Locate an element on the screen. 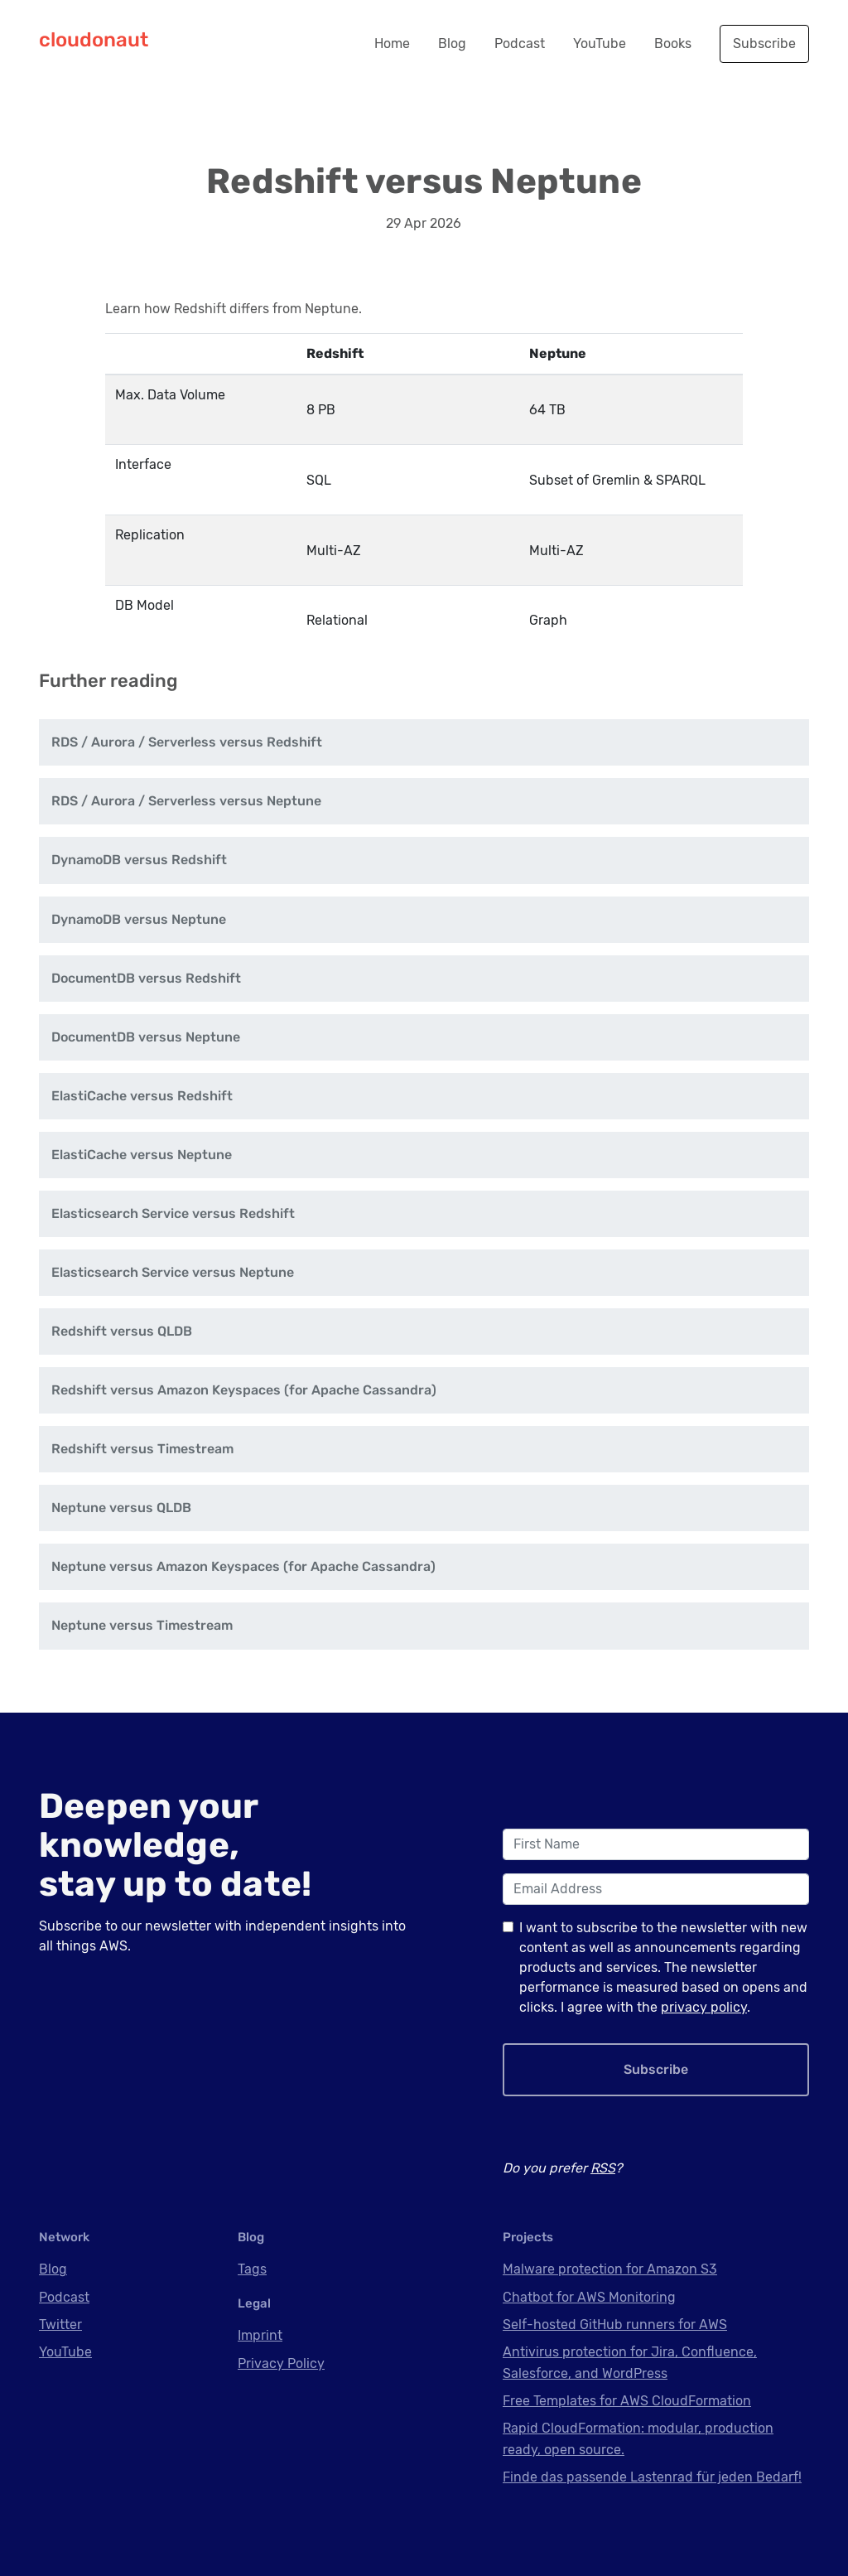  cloudonaut is located at coordinates (93, 39).